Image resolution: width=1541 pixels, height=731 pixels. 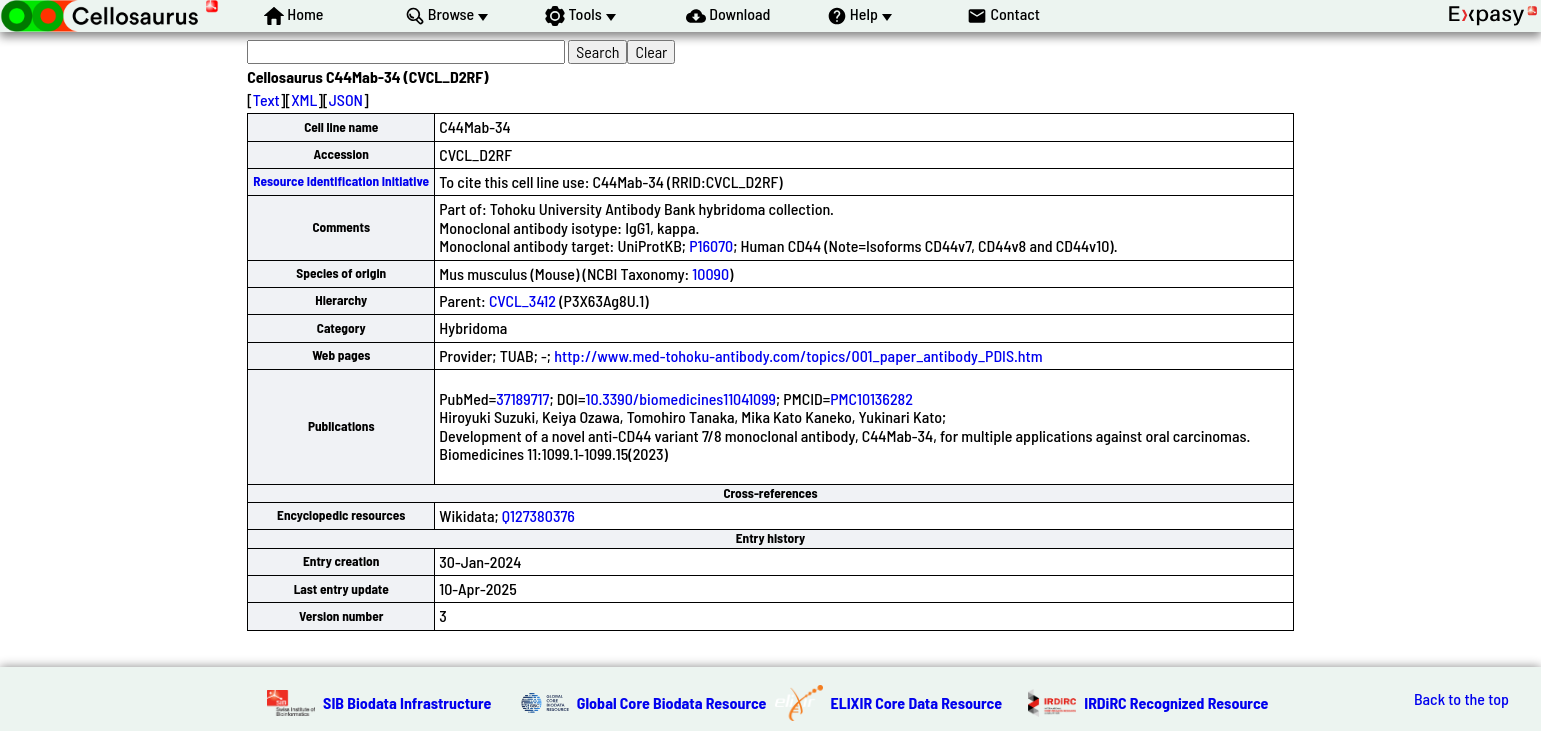 I want to click on Text, so click(x=266, y=99).